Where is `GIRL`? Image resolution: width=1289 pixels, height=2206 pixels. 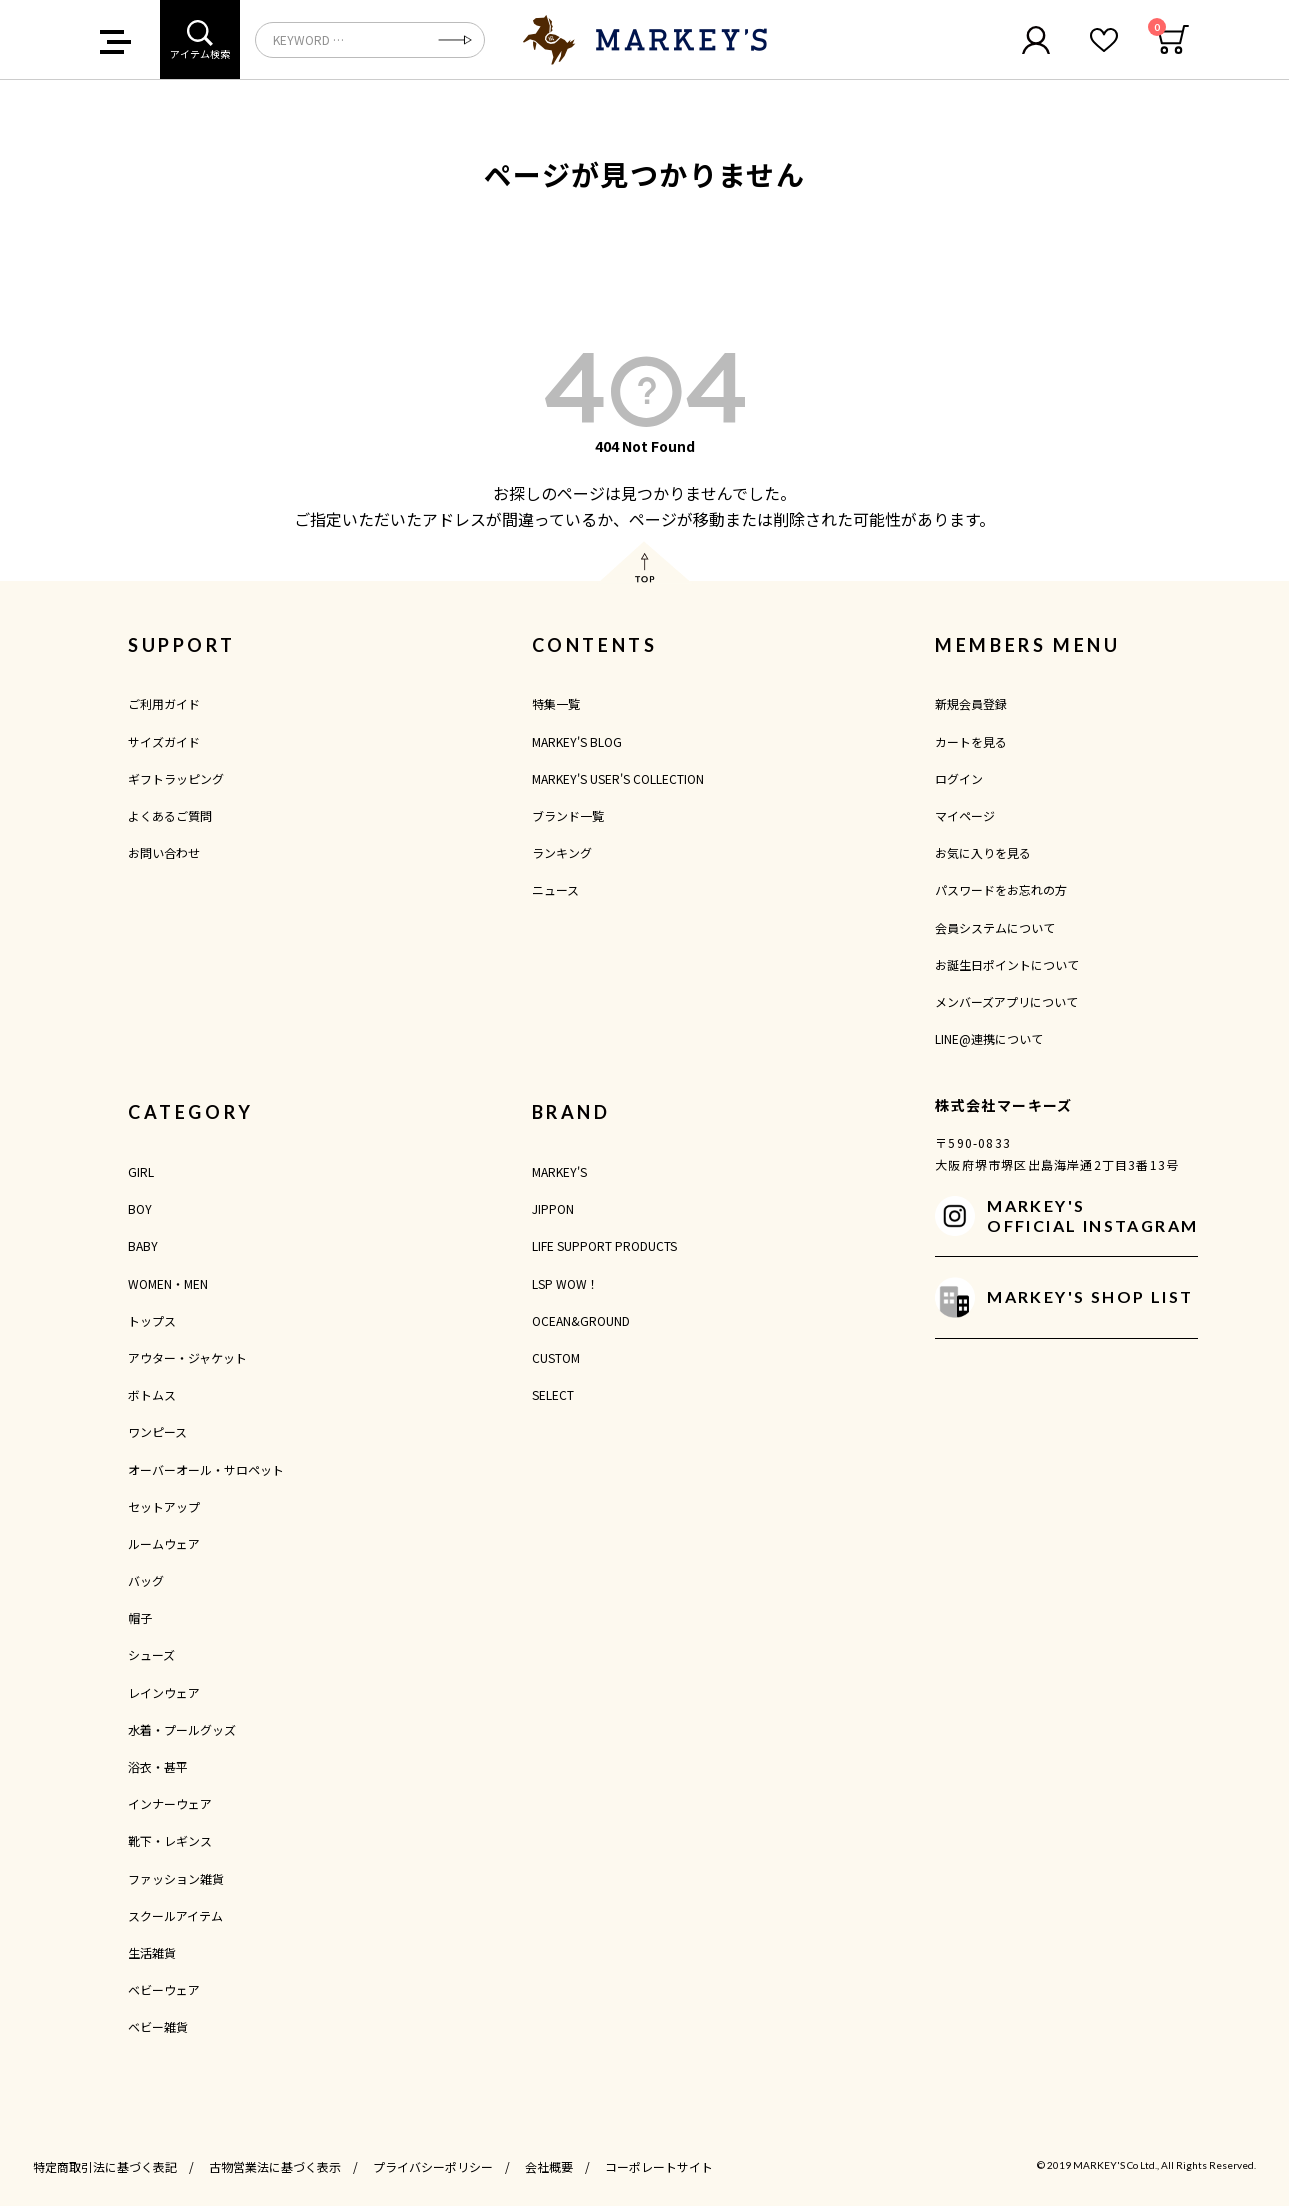 GIRL is located at coordinates (141, 1171).